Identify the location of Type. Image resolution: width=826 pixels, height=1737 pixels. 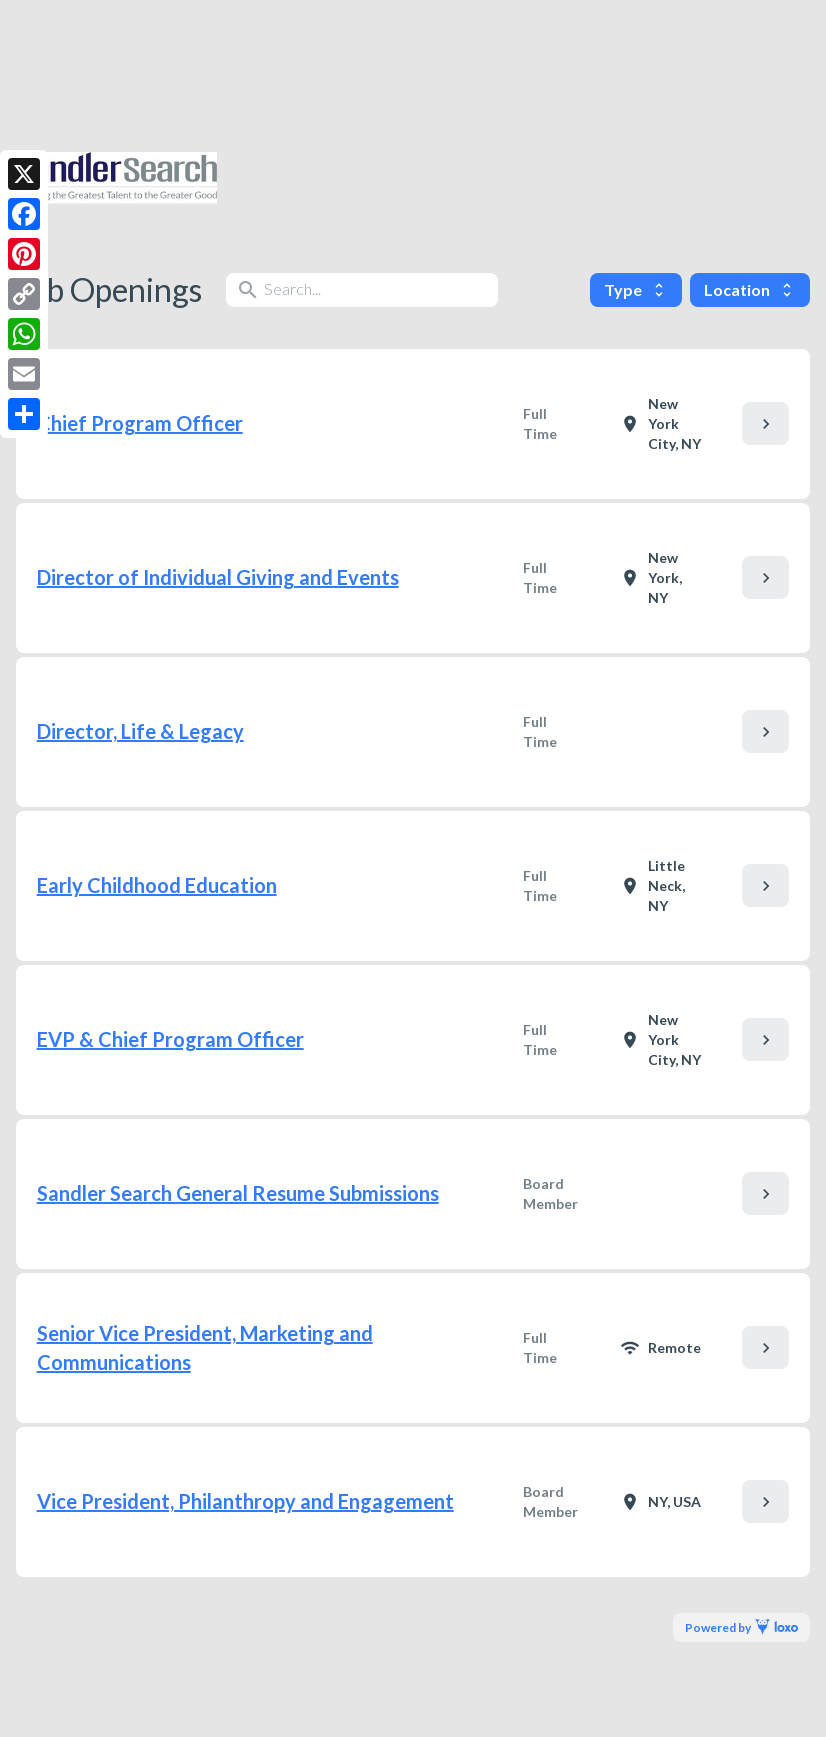
(636, 289).